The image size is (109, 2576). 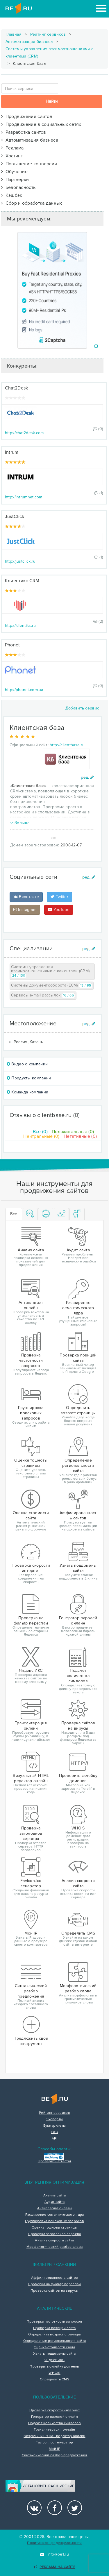 I want to click on Подсчет количества символов, so click(x=54, y=2423).